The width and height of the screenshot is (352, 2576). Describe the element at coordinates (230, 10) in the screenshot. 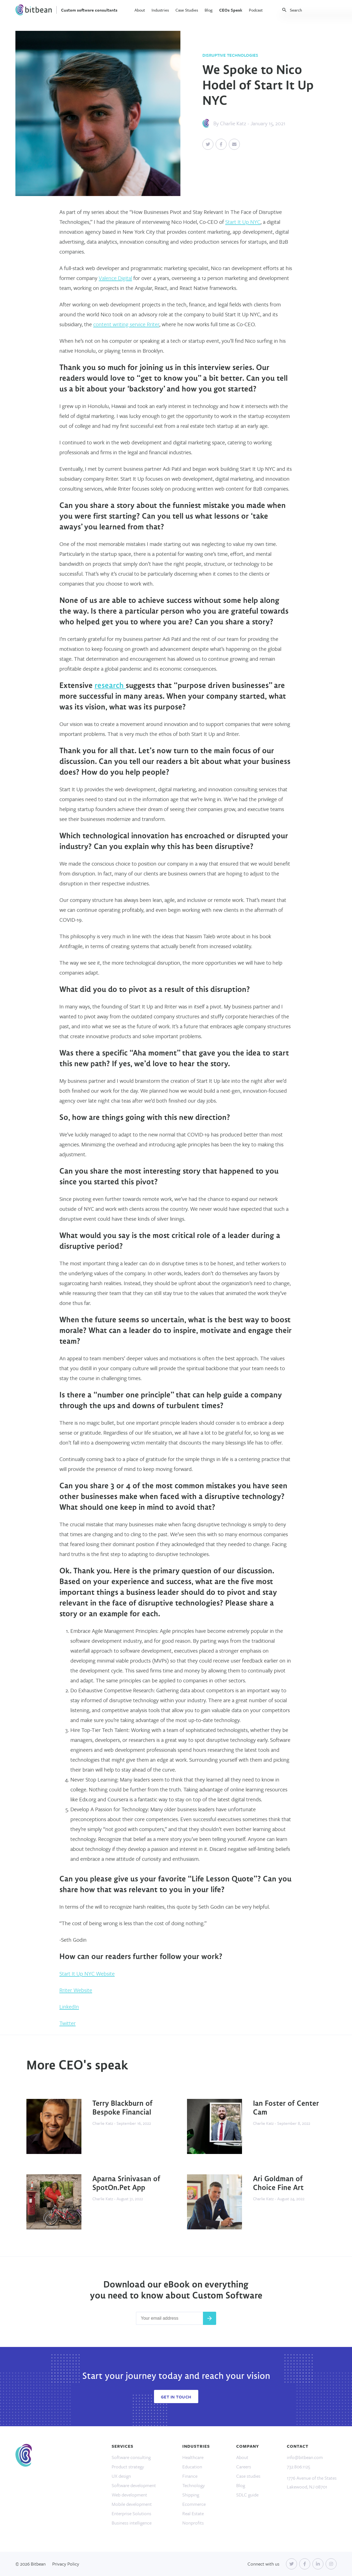

I see `CEOs Speak` at that location.